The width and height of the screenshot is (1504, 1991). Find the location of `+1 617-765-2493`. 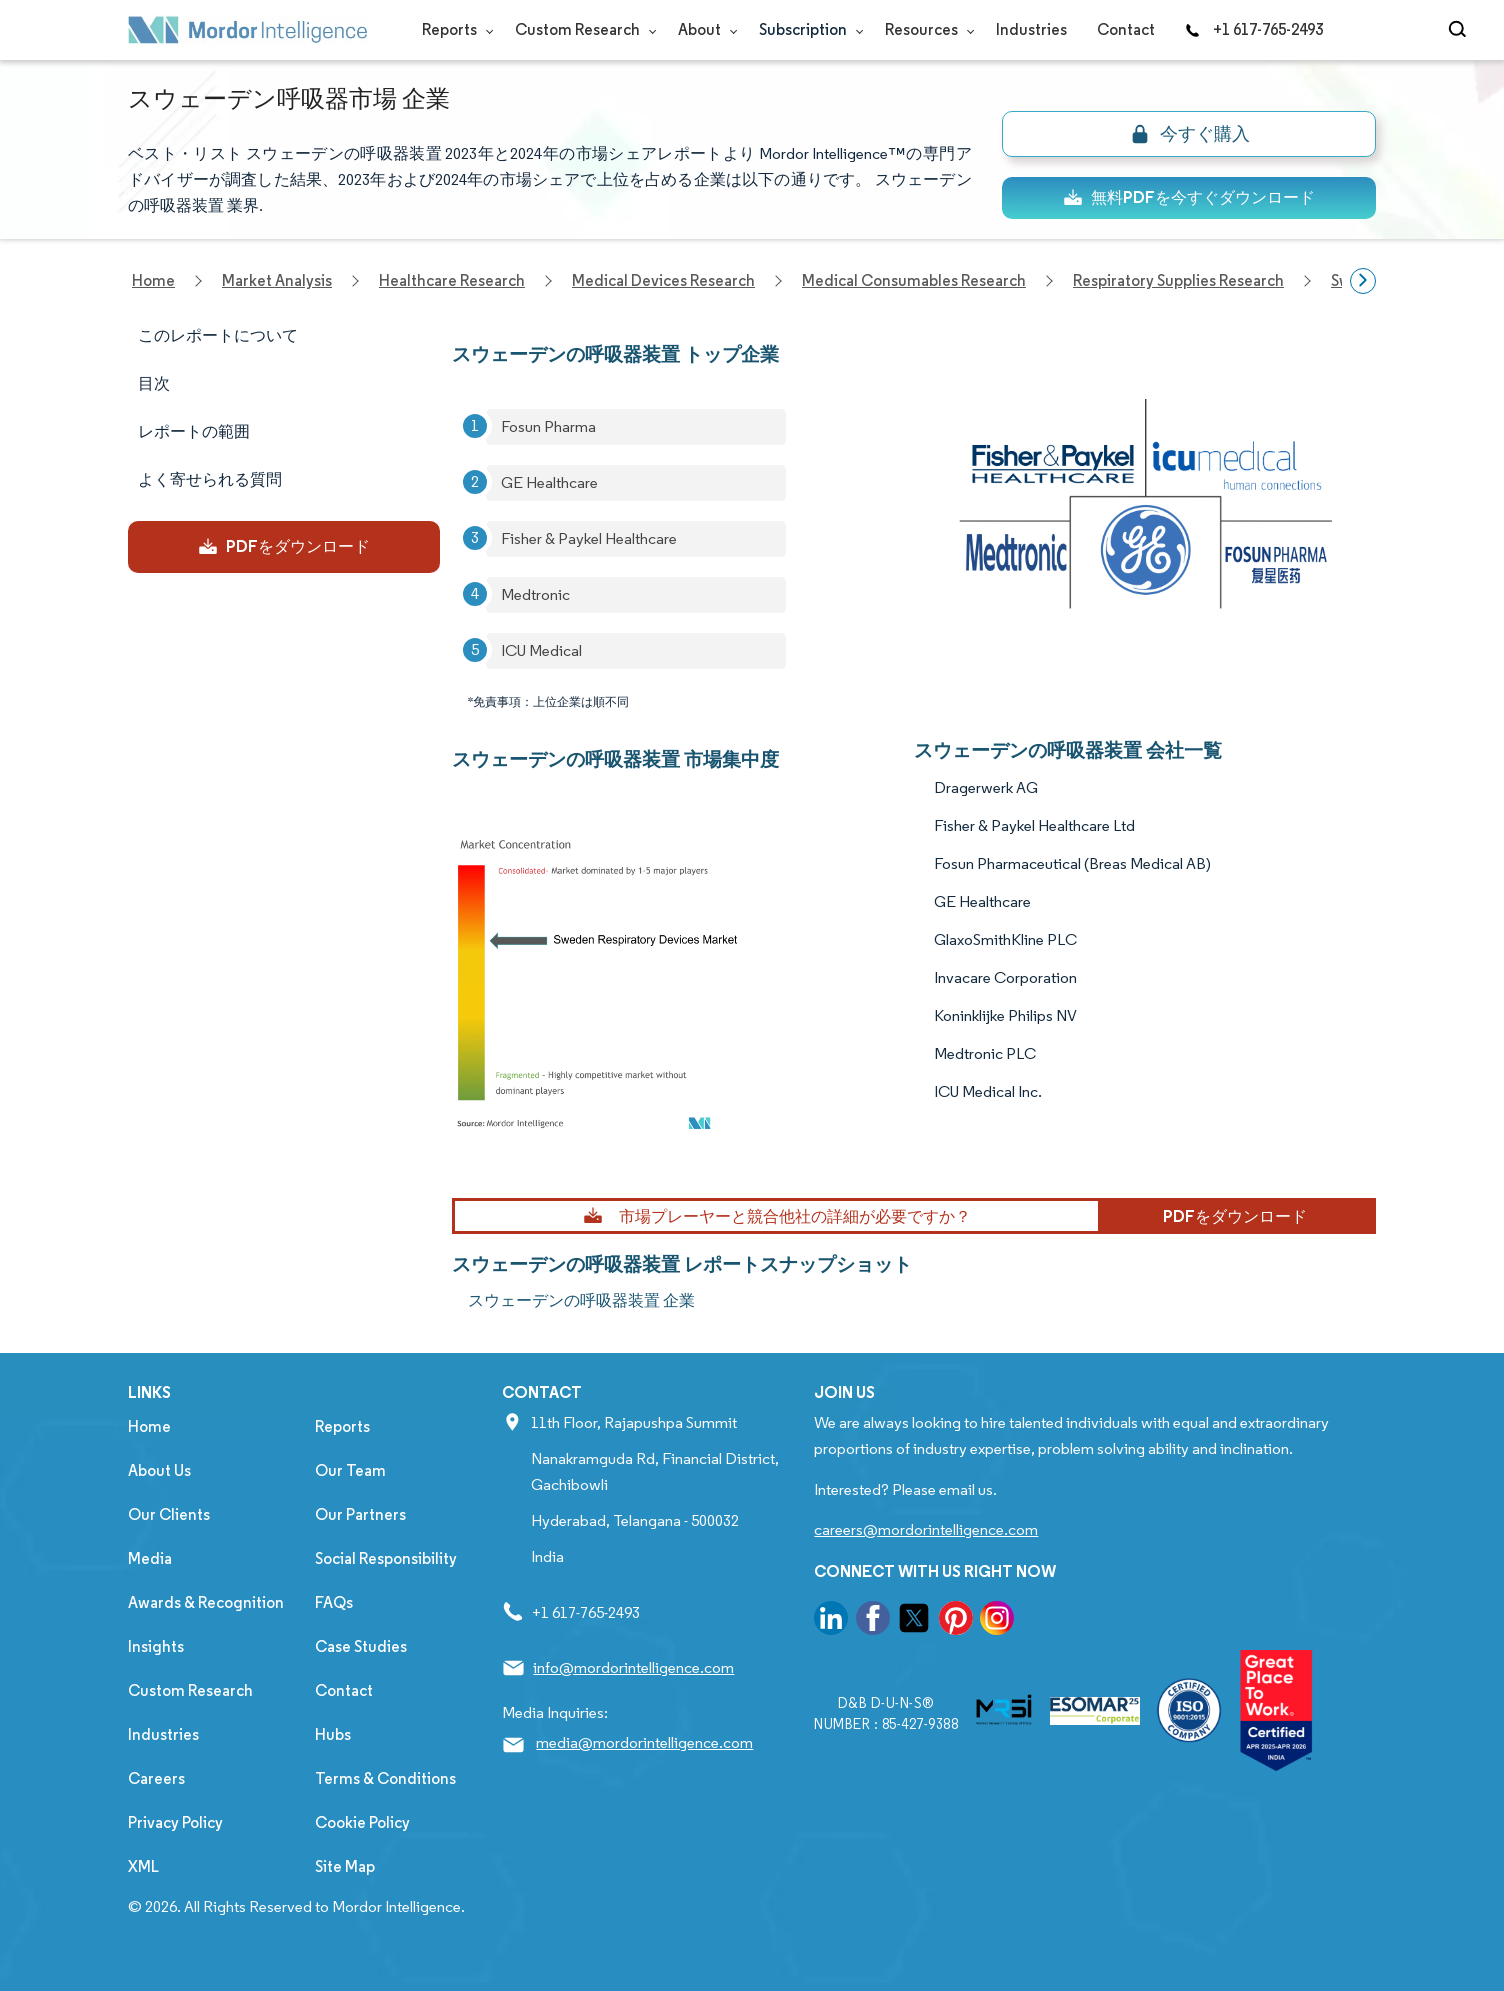

+1 617-765-2493 is located at coordinates (1254, 29).